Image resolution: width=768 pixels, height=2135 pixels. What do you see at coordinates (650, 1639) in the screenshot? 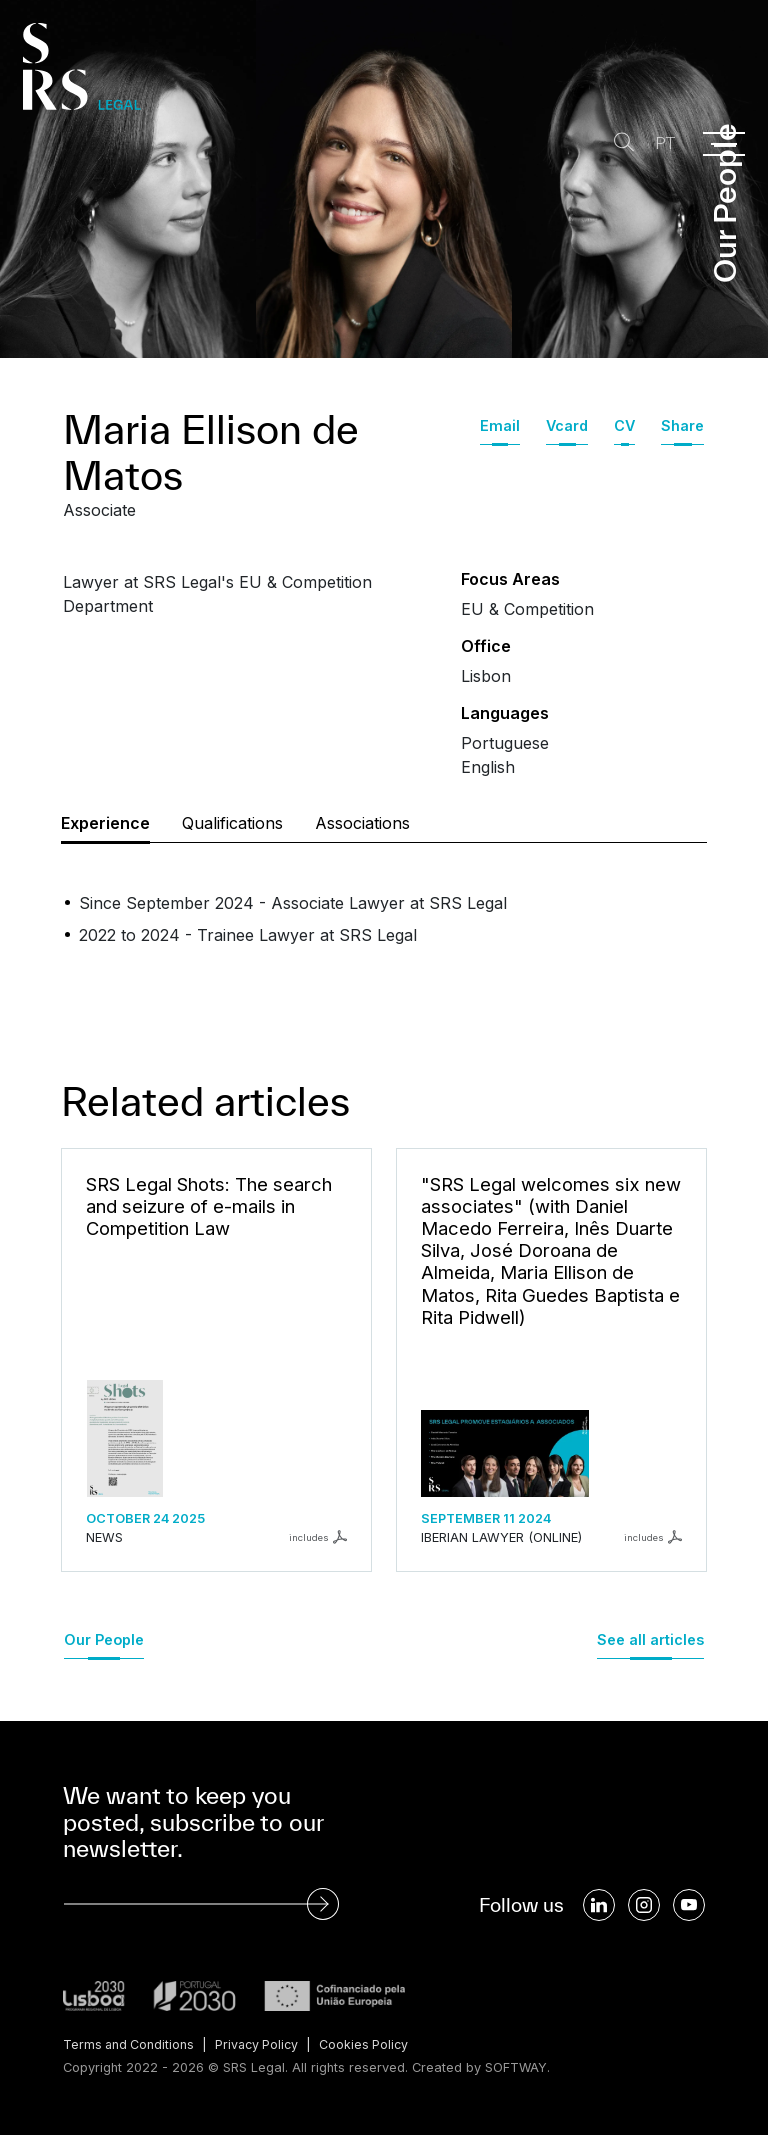
I see `See all articles` at bounding box center [650, 1639].